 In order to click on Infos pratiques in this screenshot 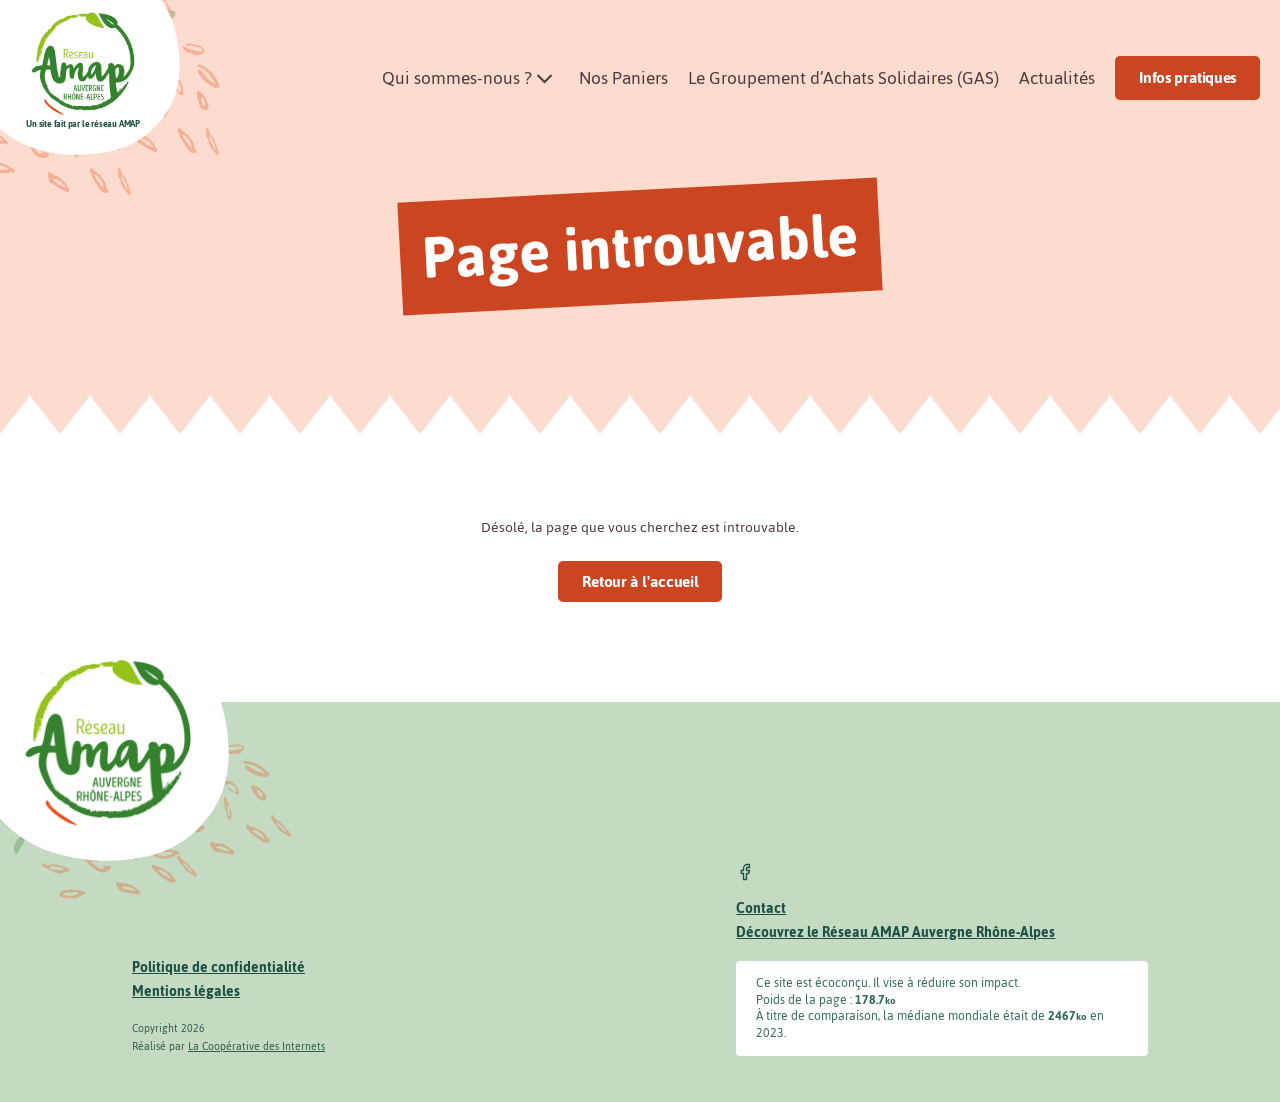, I will do `click(1187, 77)`.